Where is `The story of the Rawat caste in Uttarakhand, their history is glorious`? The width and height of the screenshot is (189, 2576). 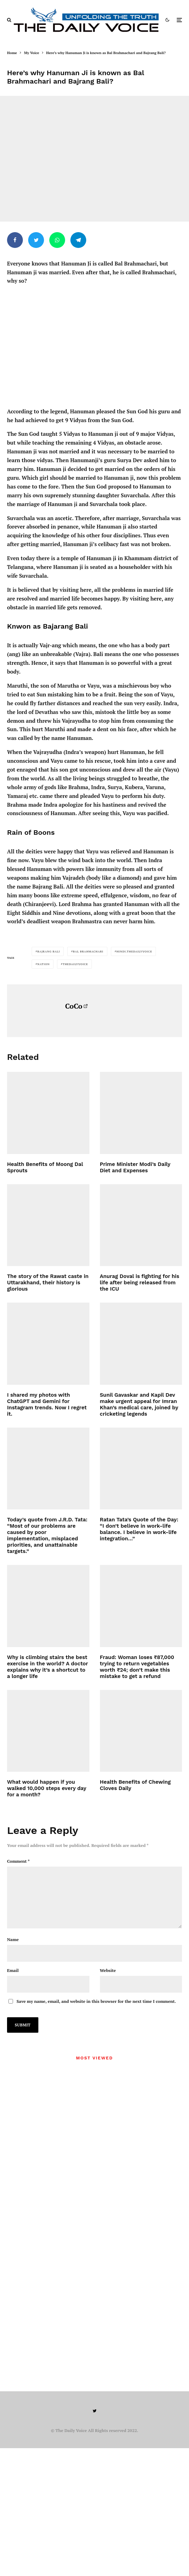 The story of the Rawat caste in Uttarakhand, their history is glorious is located at coordinates (47, 1282).